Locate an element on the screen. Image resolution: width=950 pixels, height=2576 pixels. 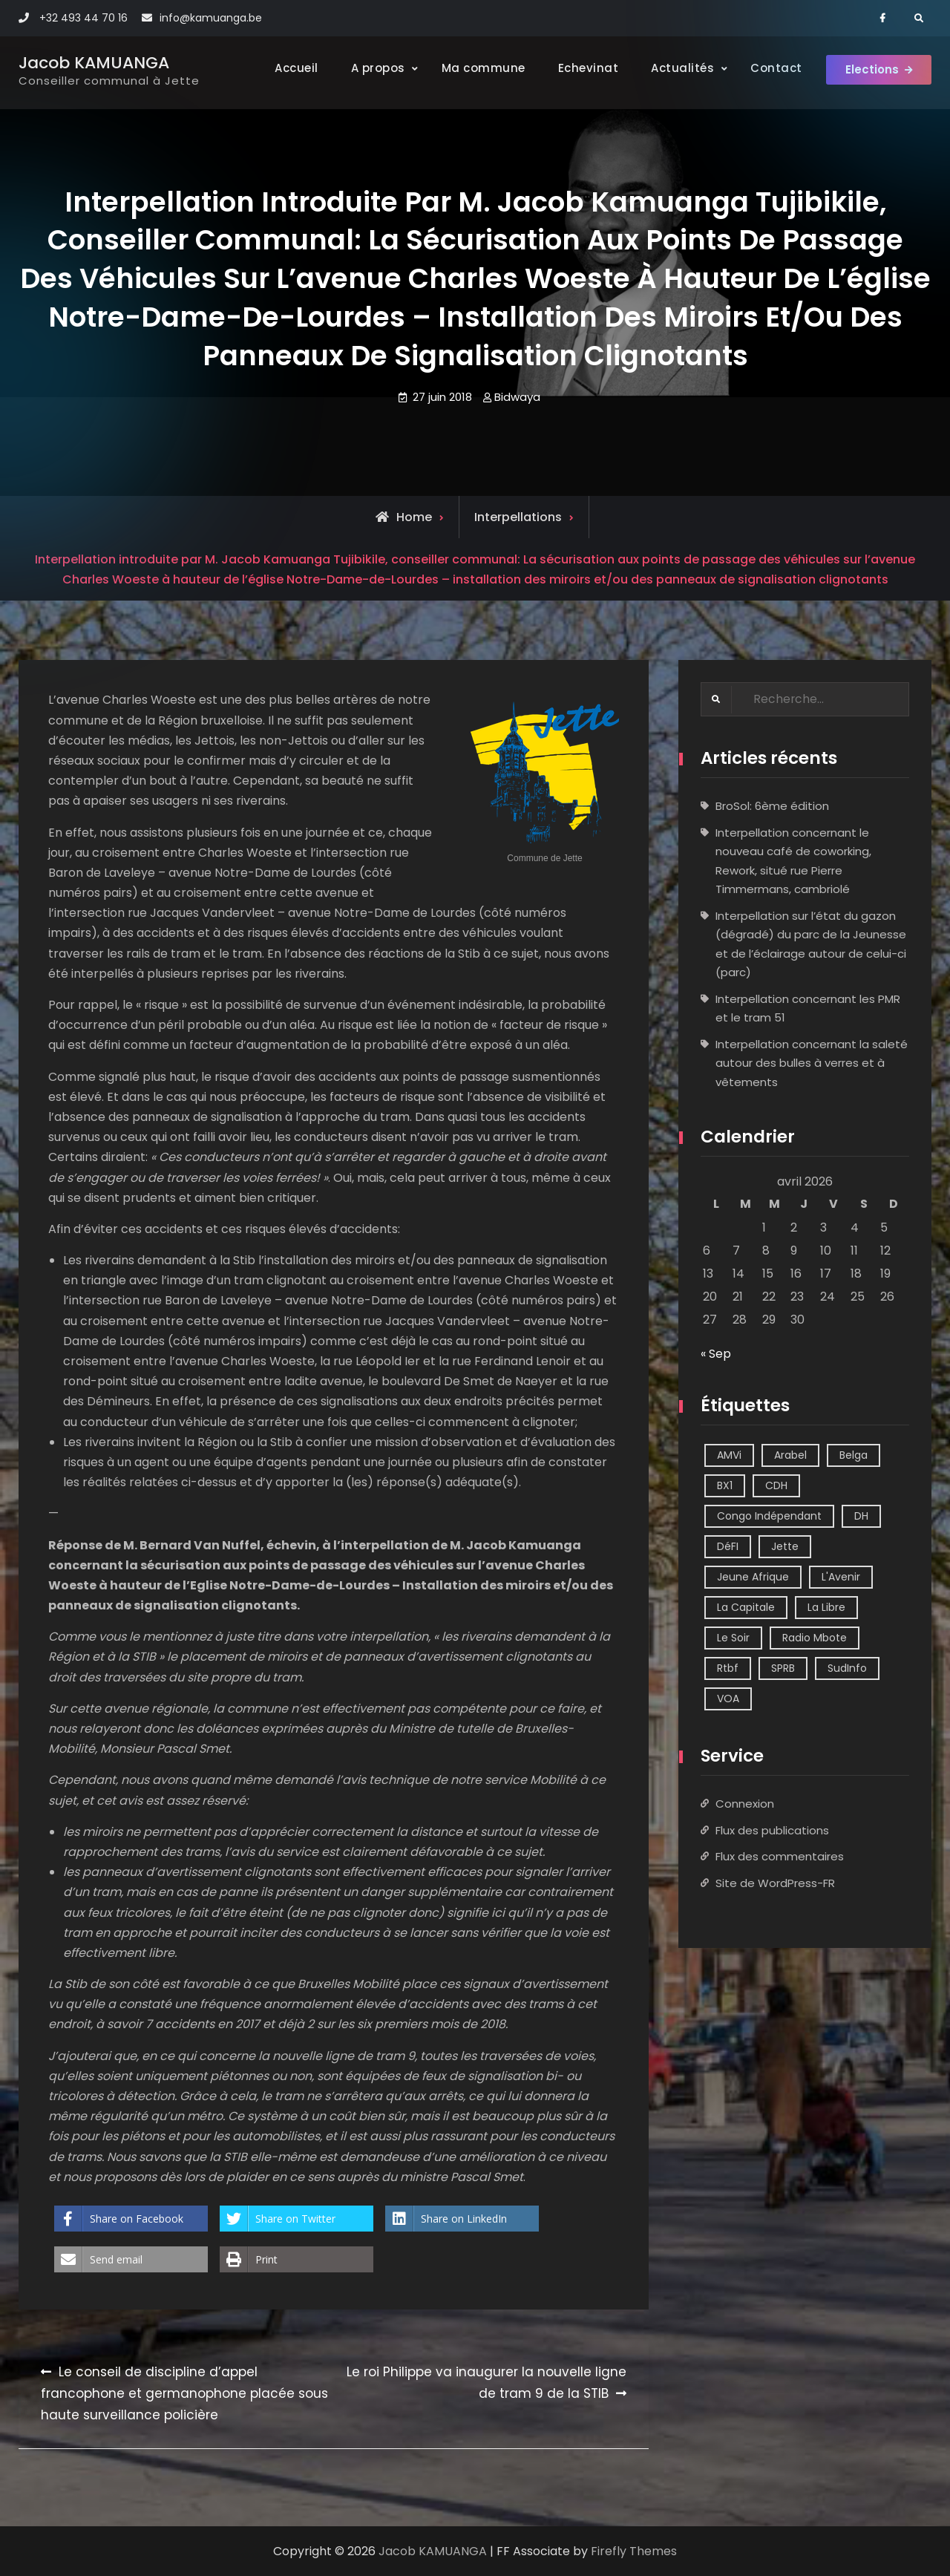
Contact is located at coordinates (767, 68).